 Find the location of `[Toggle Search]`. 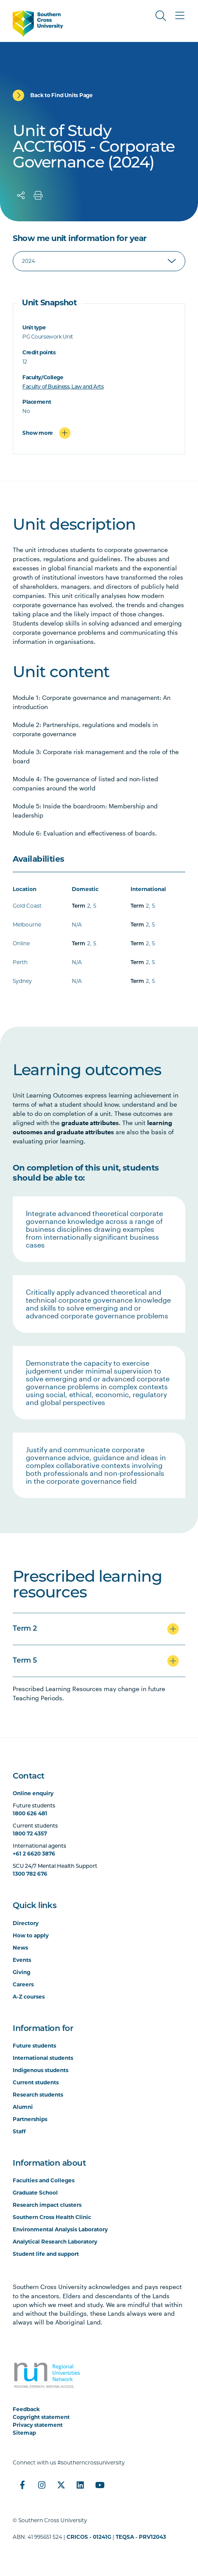

[Toggle Search] is located at coordinates (160, 15).